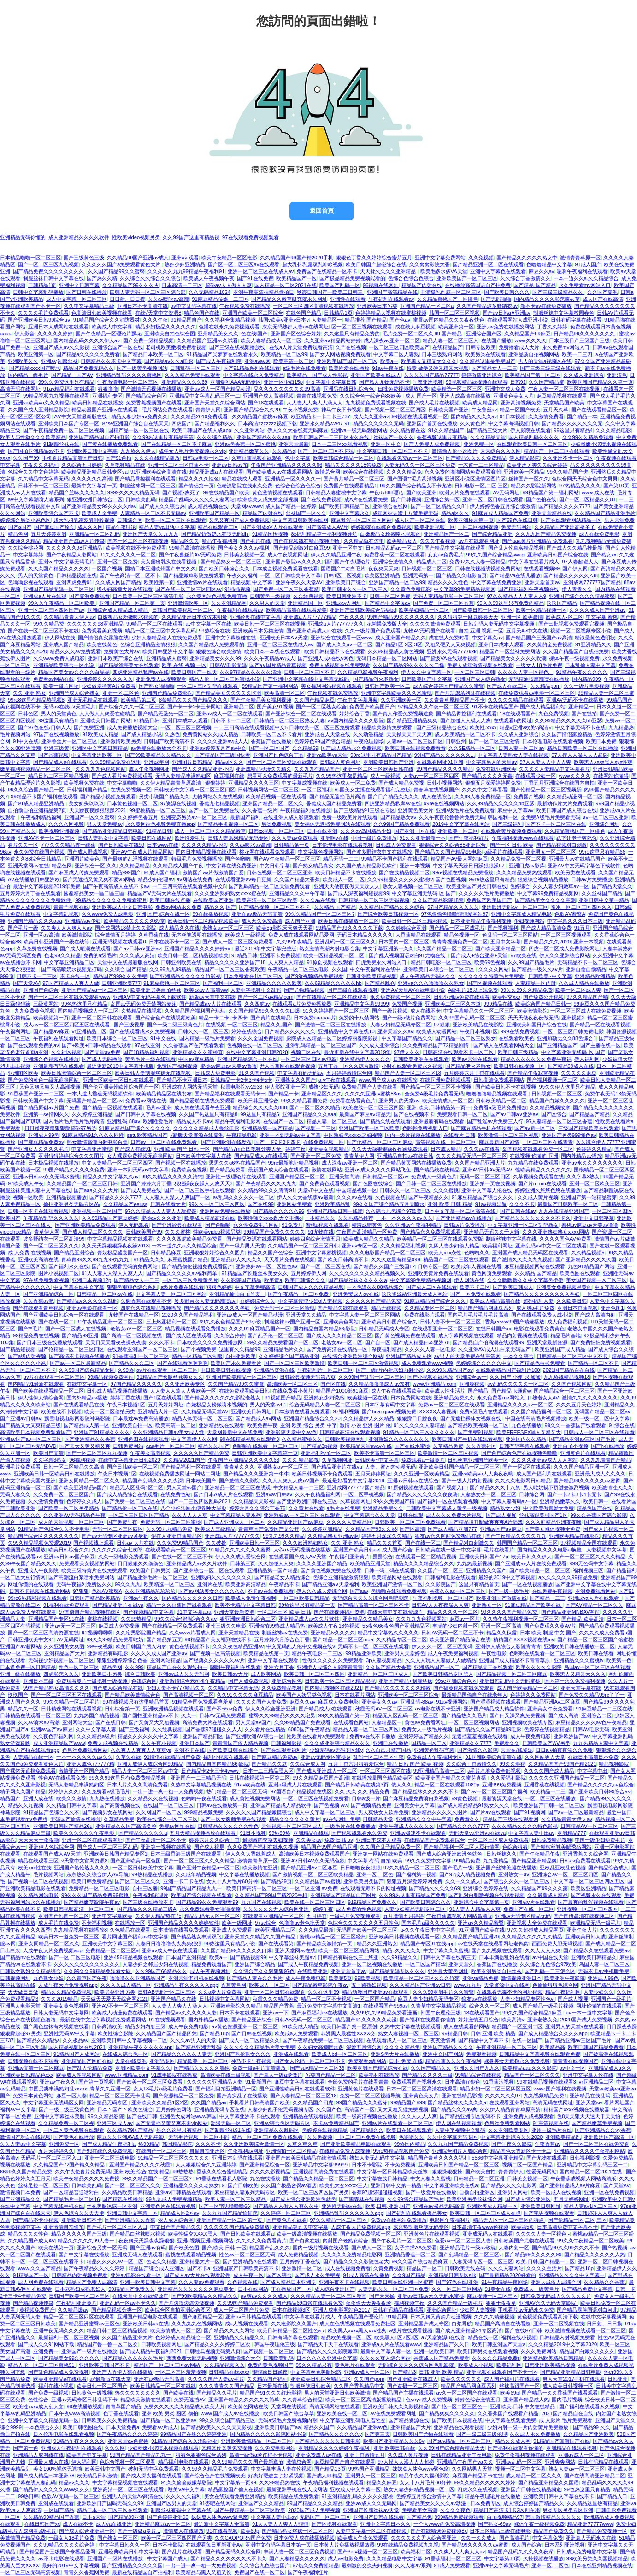  Describe the element at coordinates (141, 1010) in the screenshot. I see `久热精品在线视频` at that location.